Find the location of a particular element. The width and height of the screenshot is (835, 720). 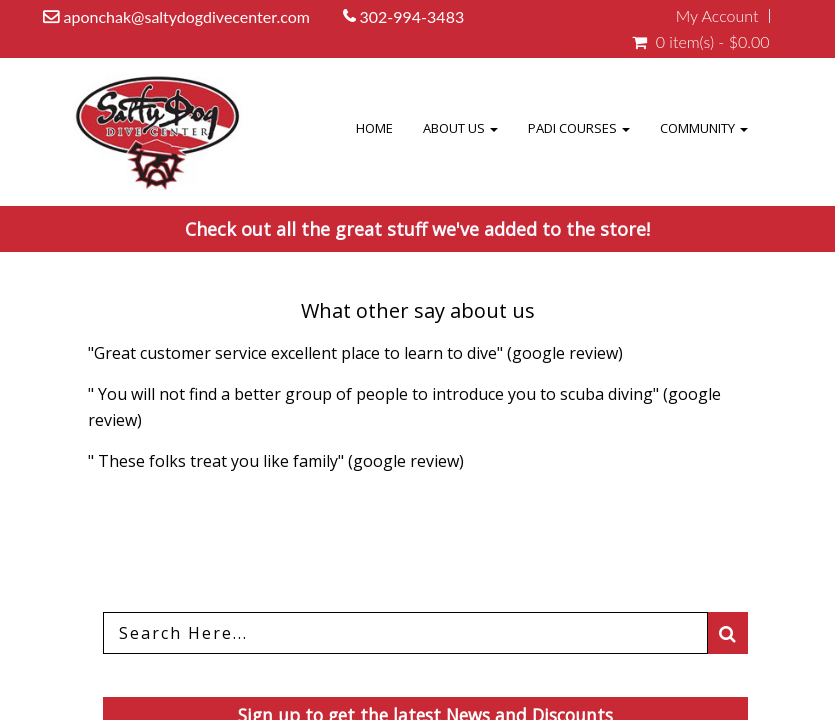

aponchak@saltydogdivecenter.com is located at coordinates (187, 16).